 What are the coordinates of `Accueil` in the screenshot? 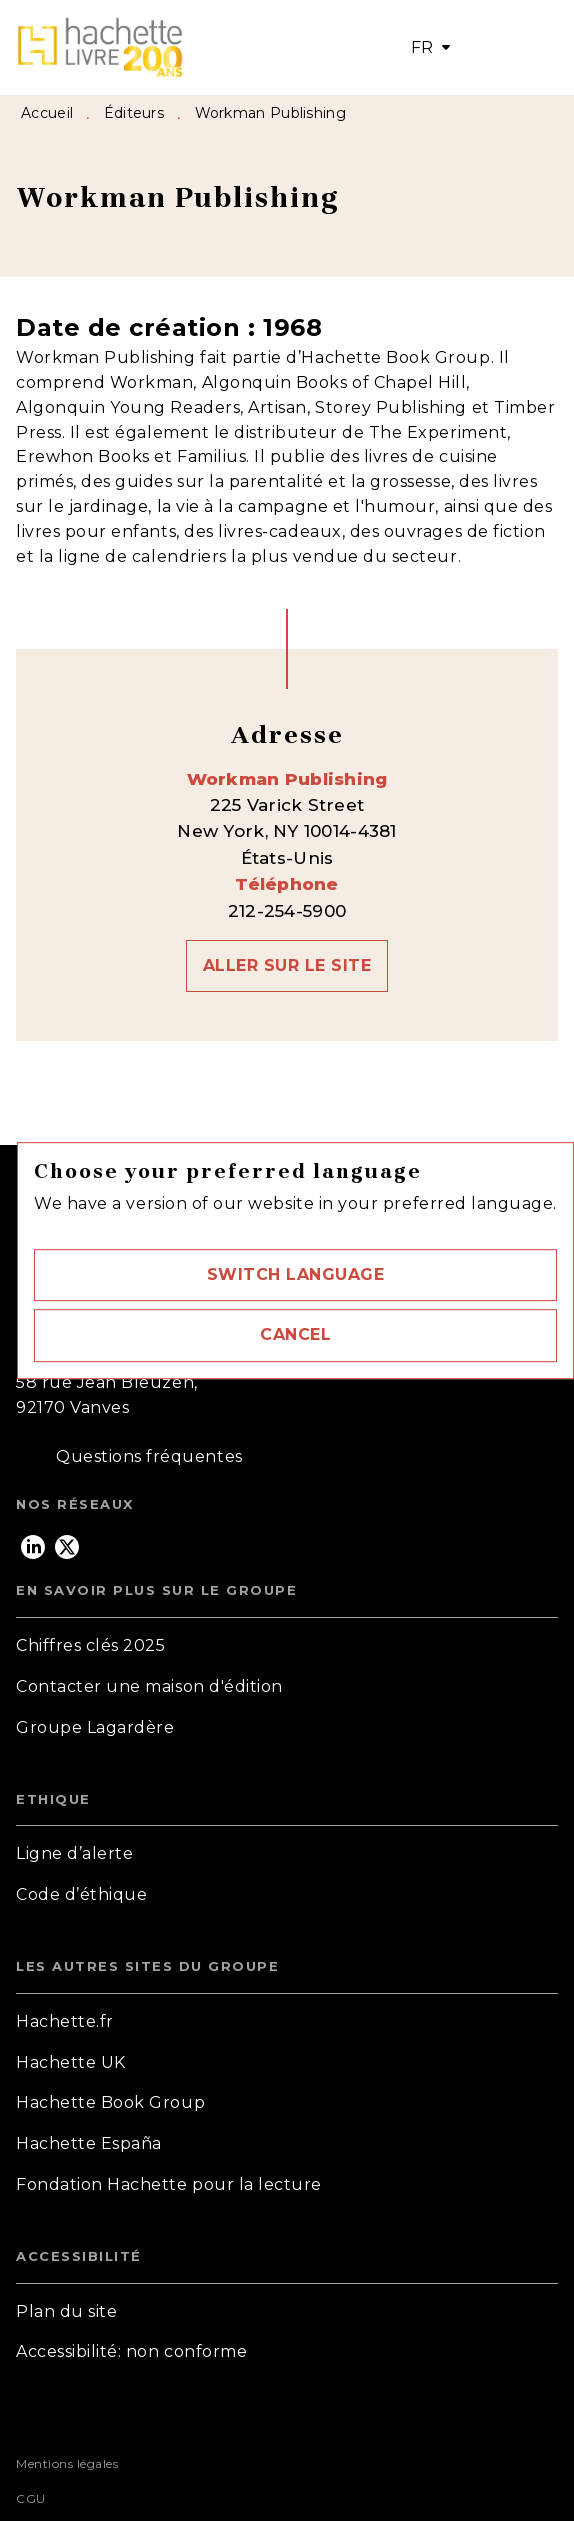 It's located at (47, 113).